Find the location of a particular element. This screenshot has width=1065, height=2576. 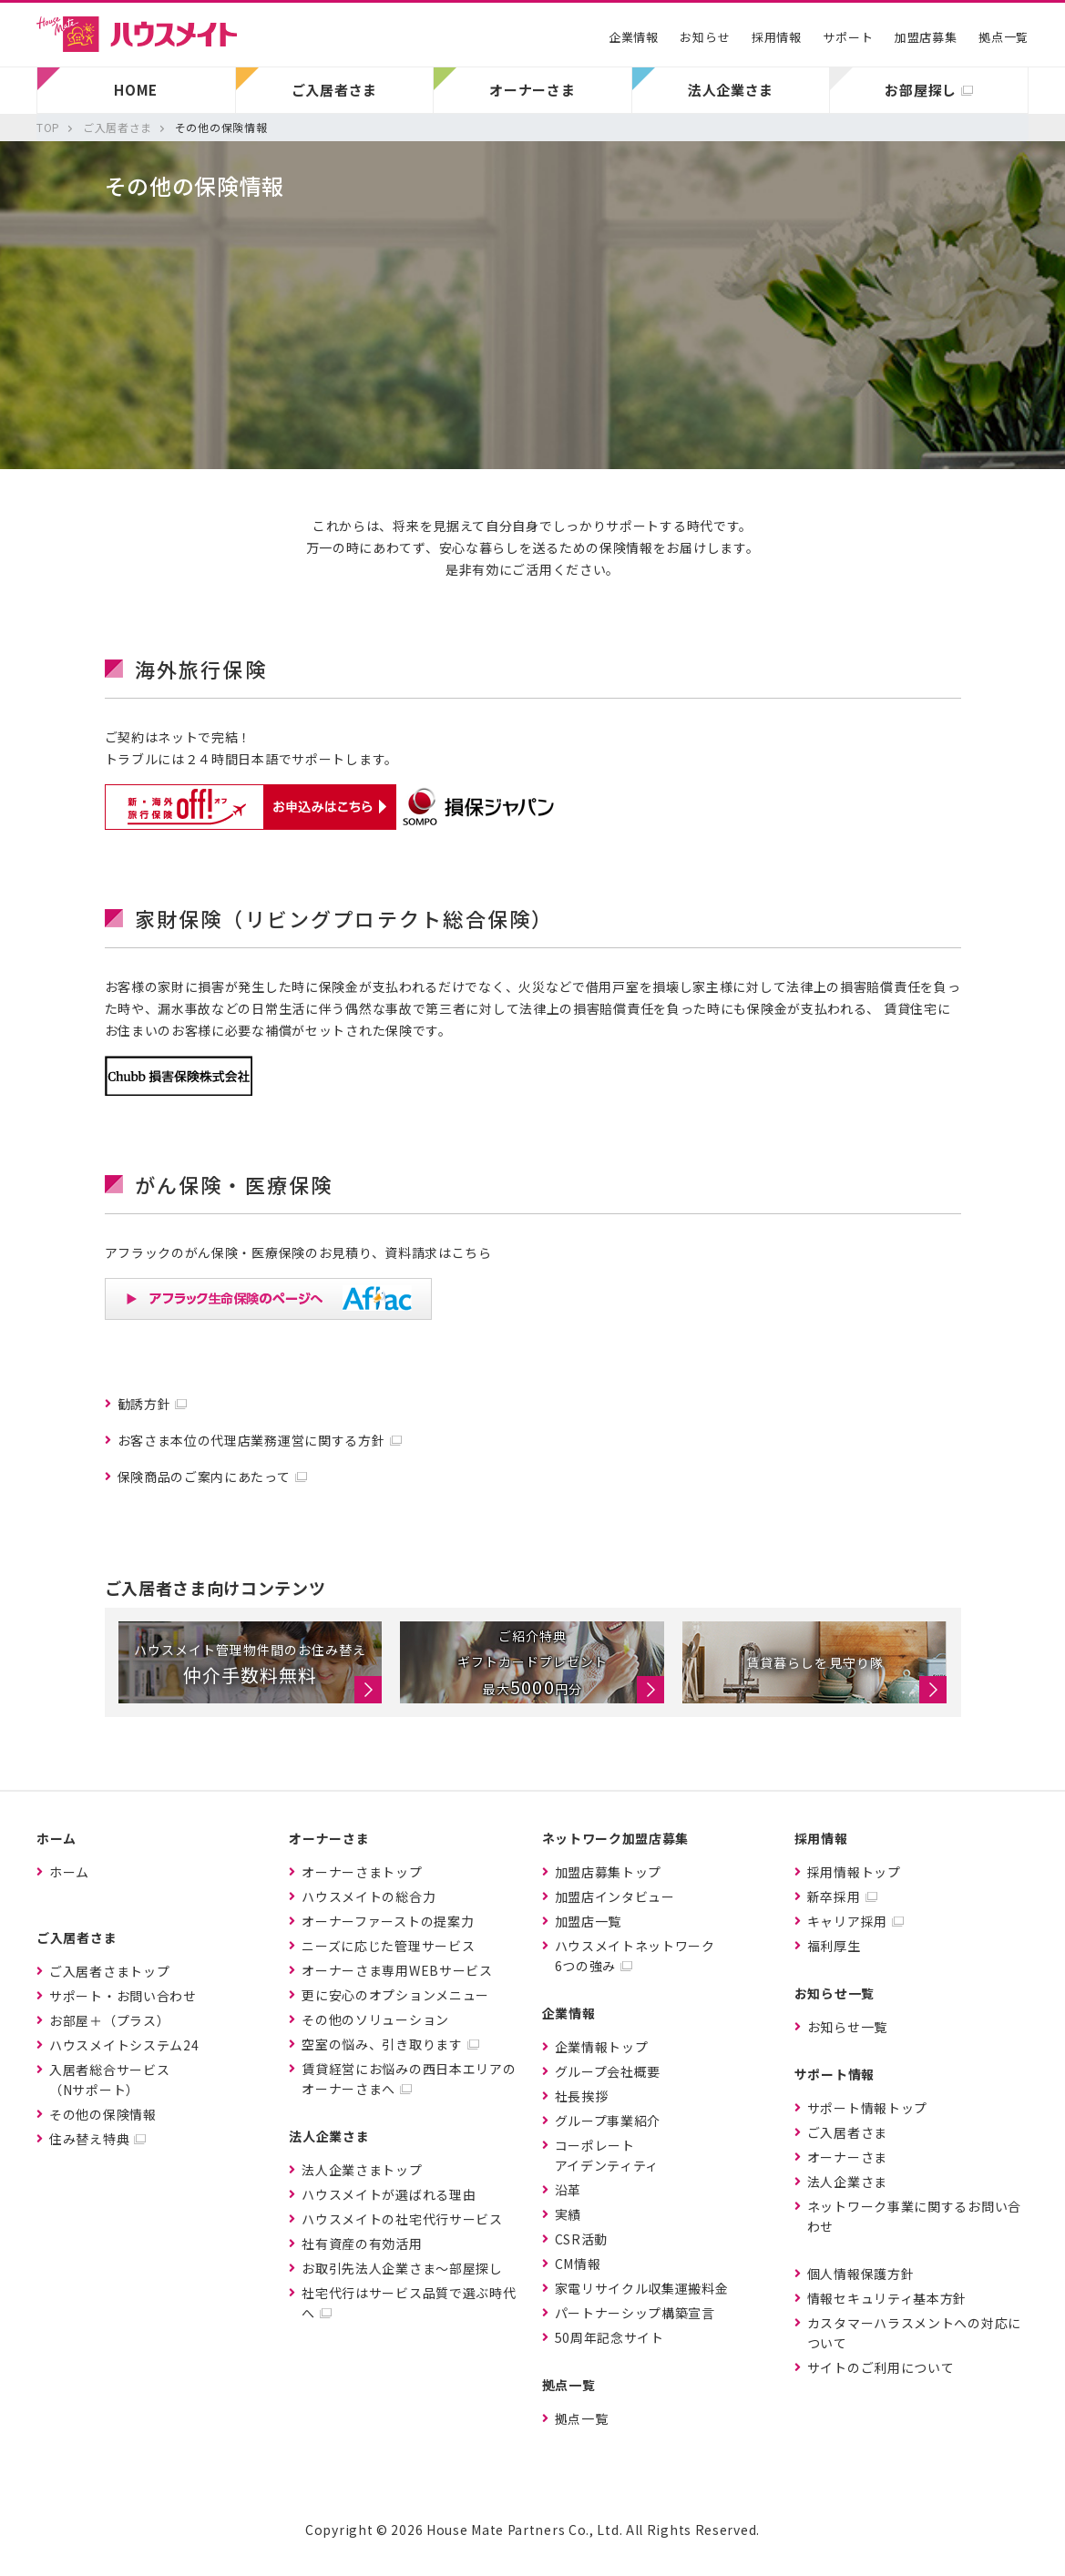

HOME is located at coordinates (136, 89).